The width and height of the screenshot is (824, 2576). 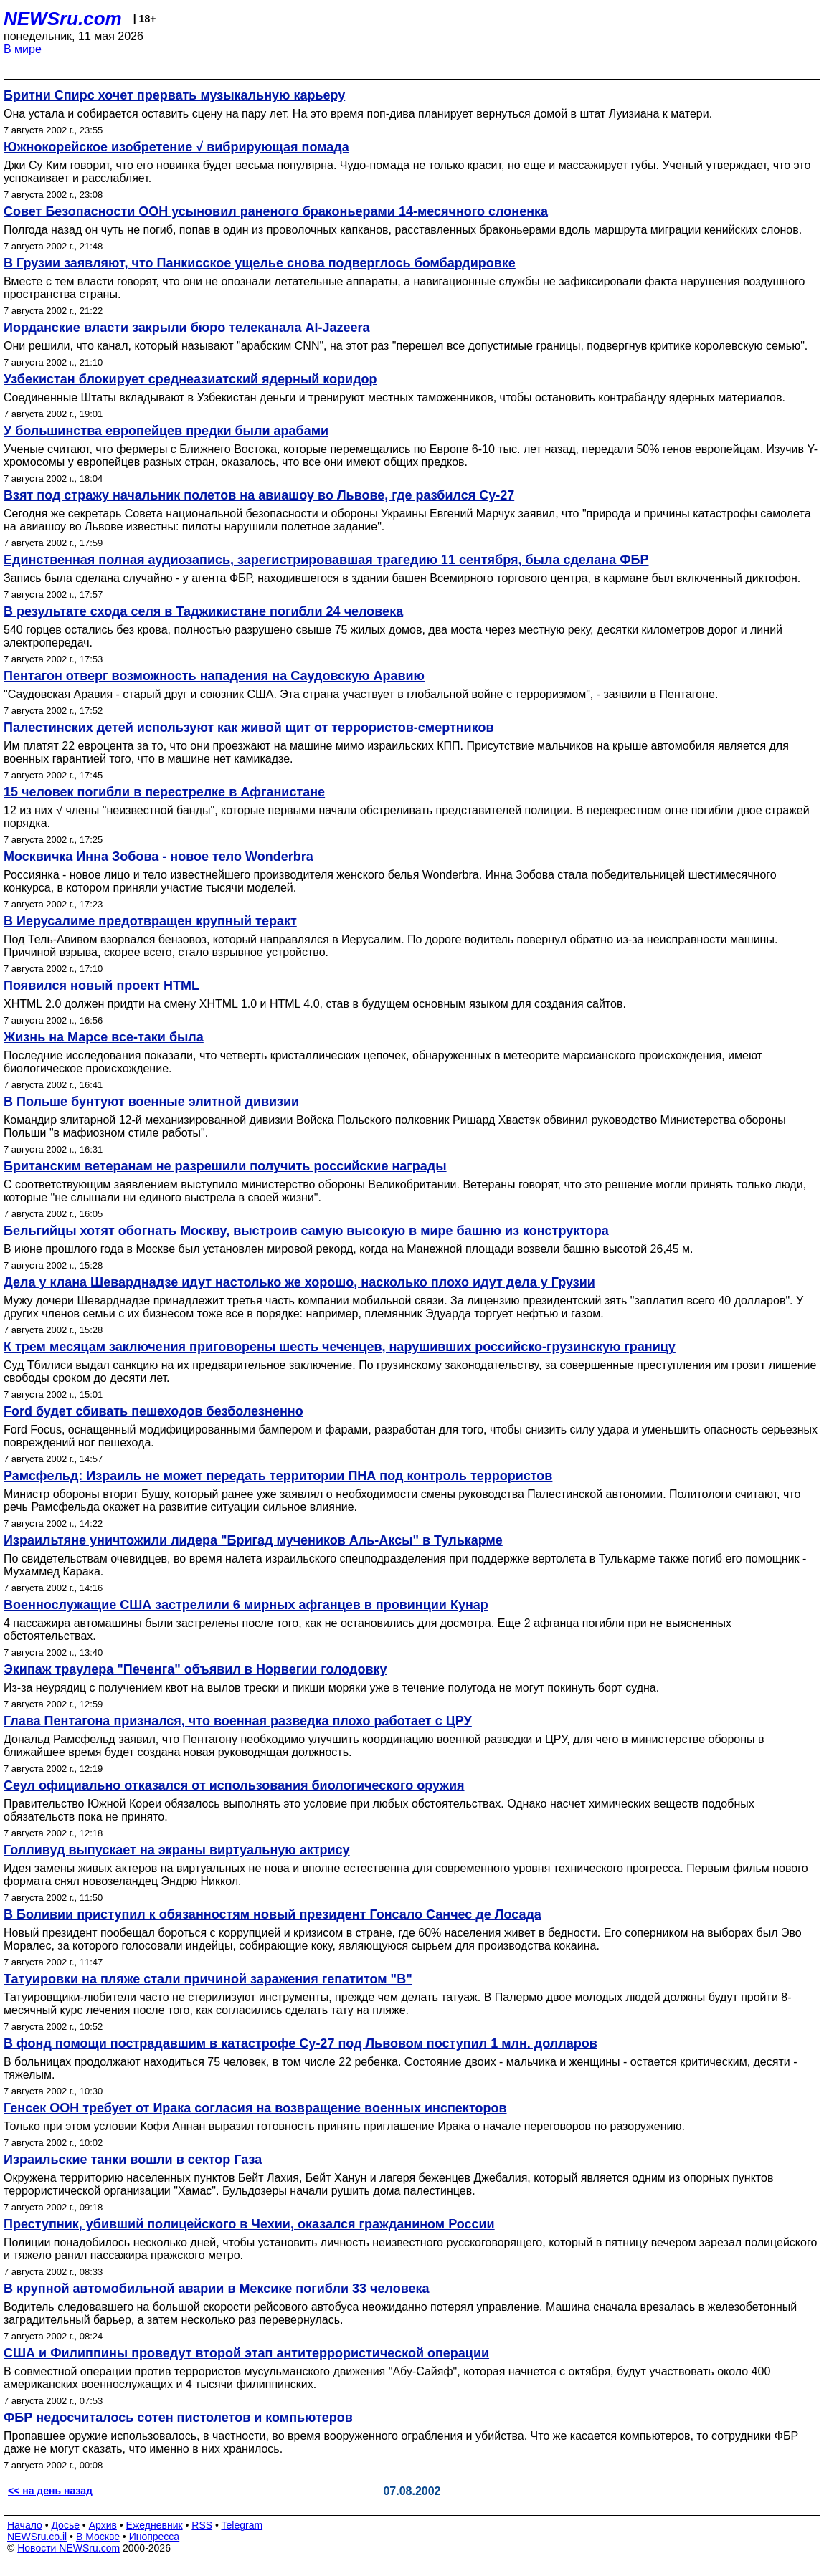 I want to click on В Москве, so click(x=98, y=2536).